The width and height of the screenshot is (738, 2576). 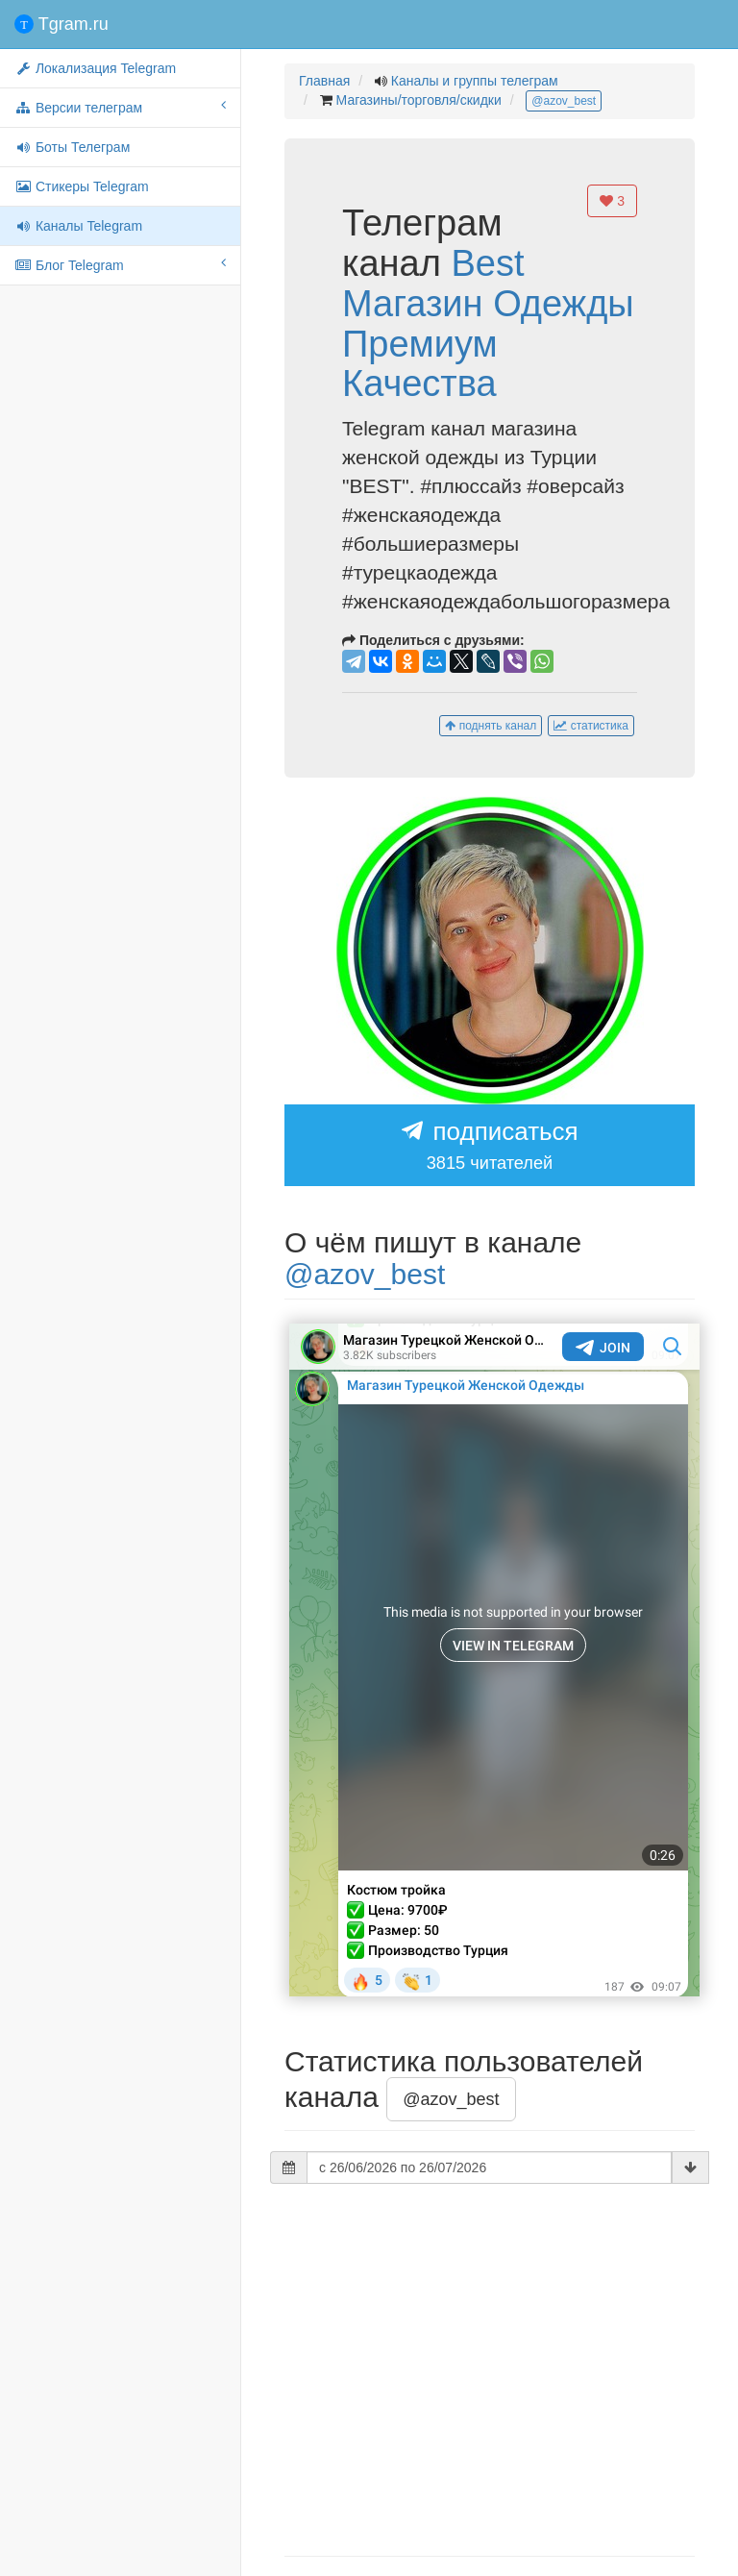 I want to click on Tgram.ru, so click(x=61, y=24).